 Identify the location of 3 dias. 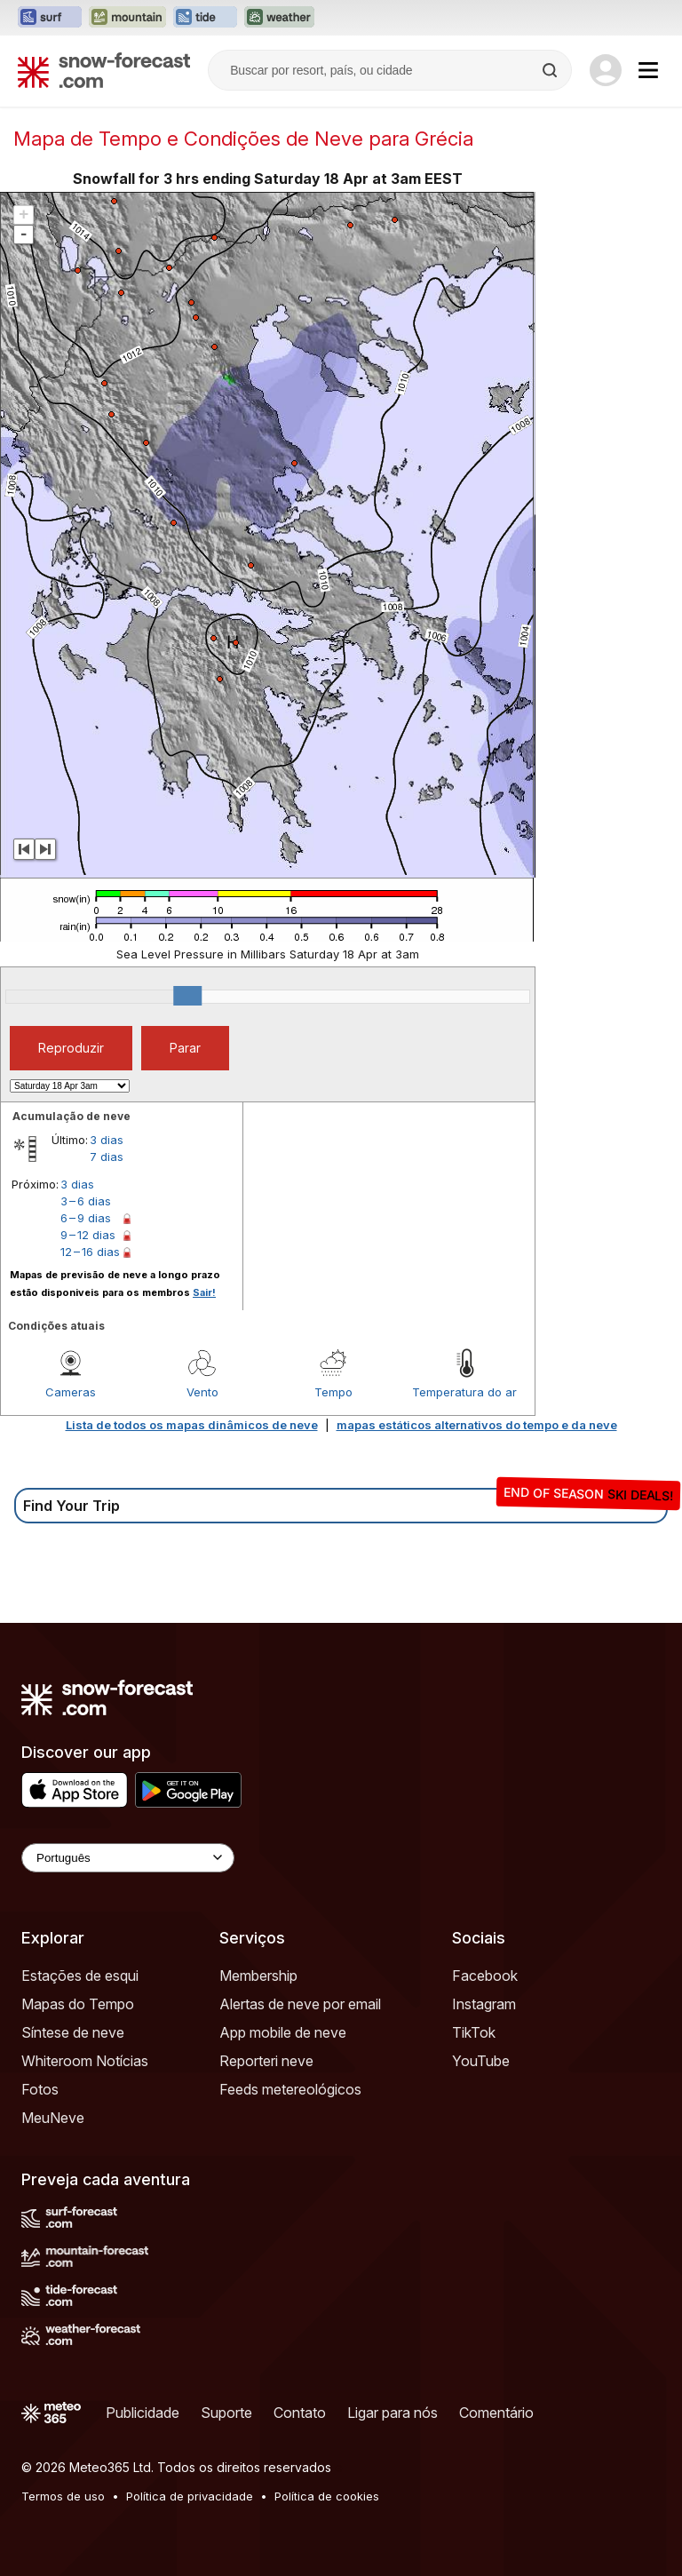
(106, 1140).